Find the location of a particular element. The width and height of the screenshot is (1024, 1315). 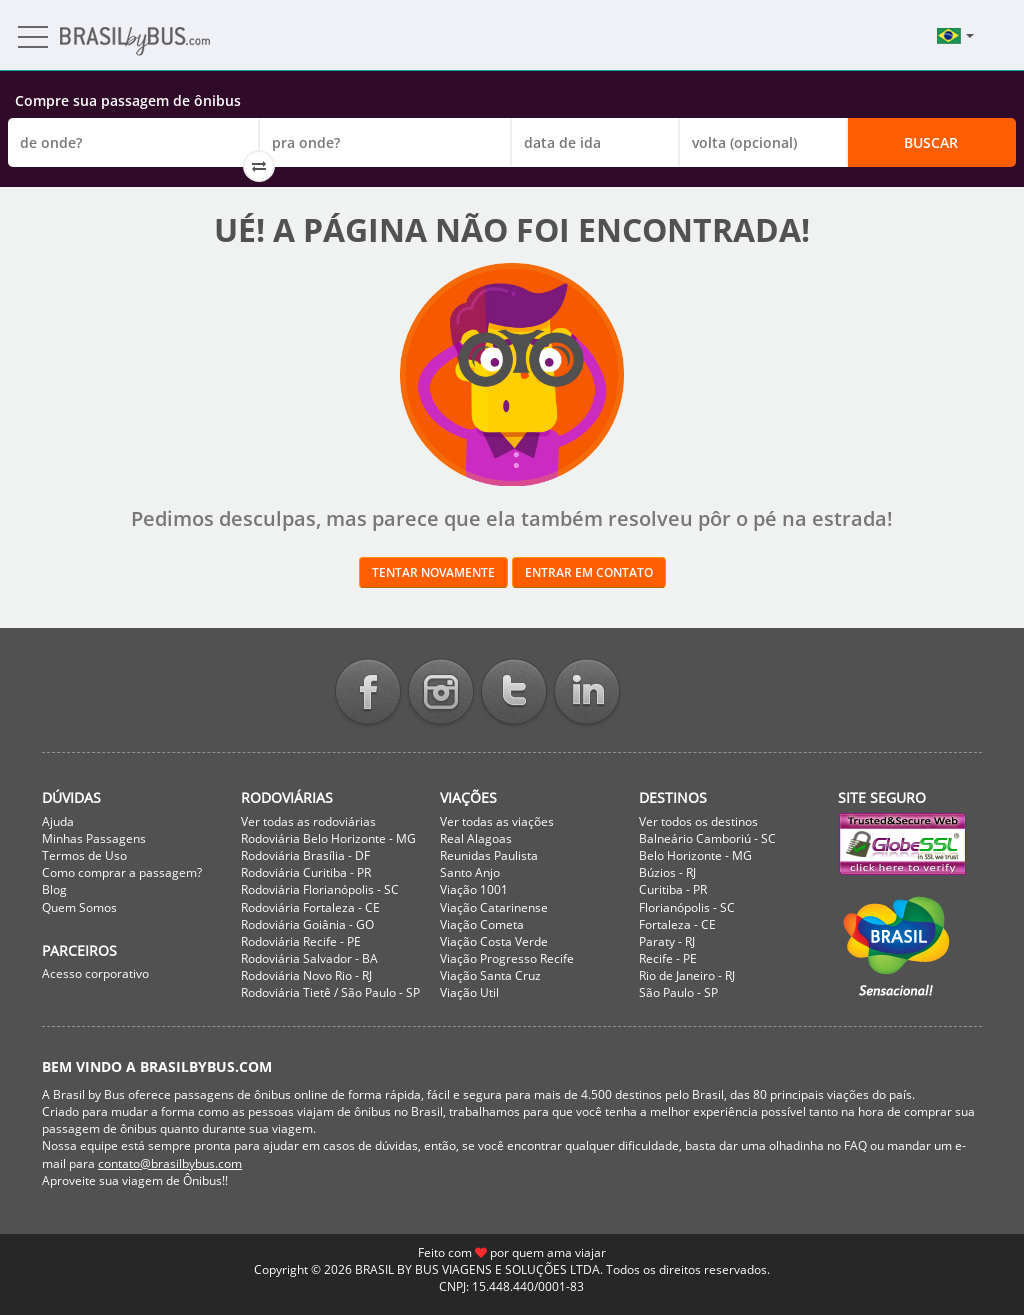

Como comprar a passagem? is located at coordinates (122, 872).